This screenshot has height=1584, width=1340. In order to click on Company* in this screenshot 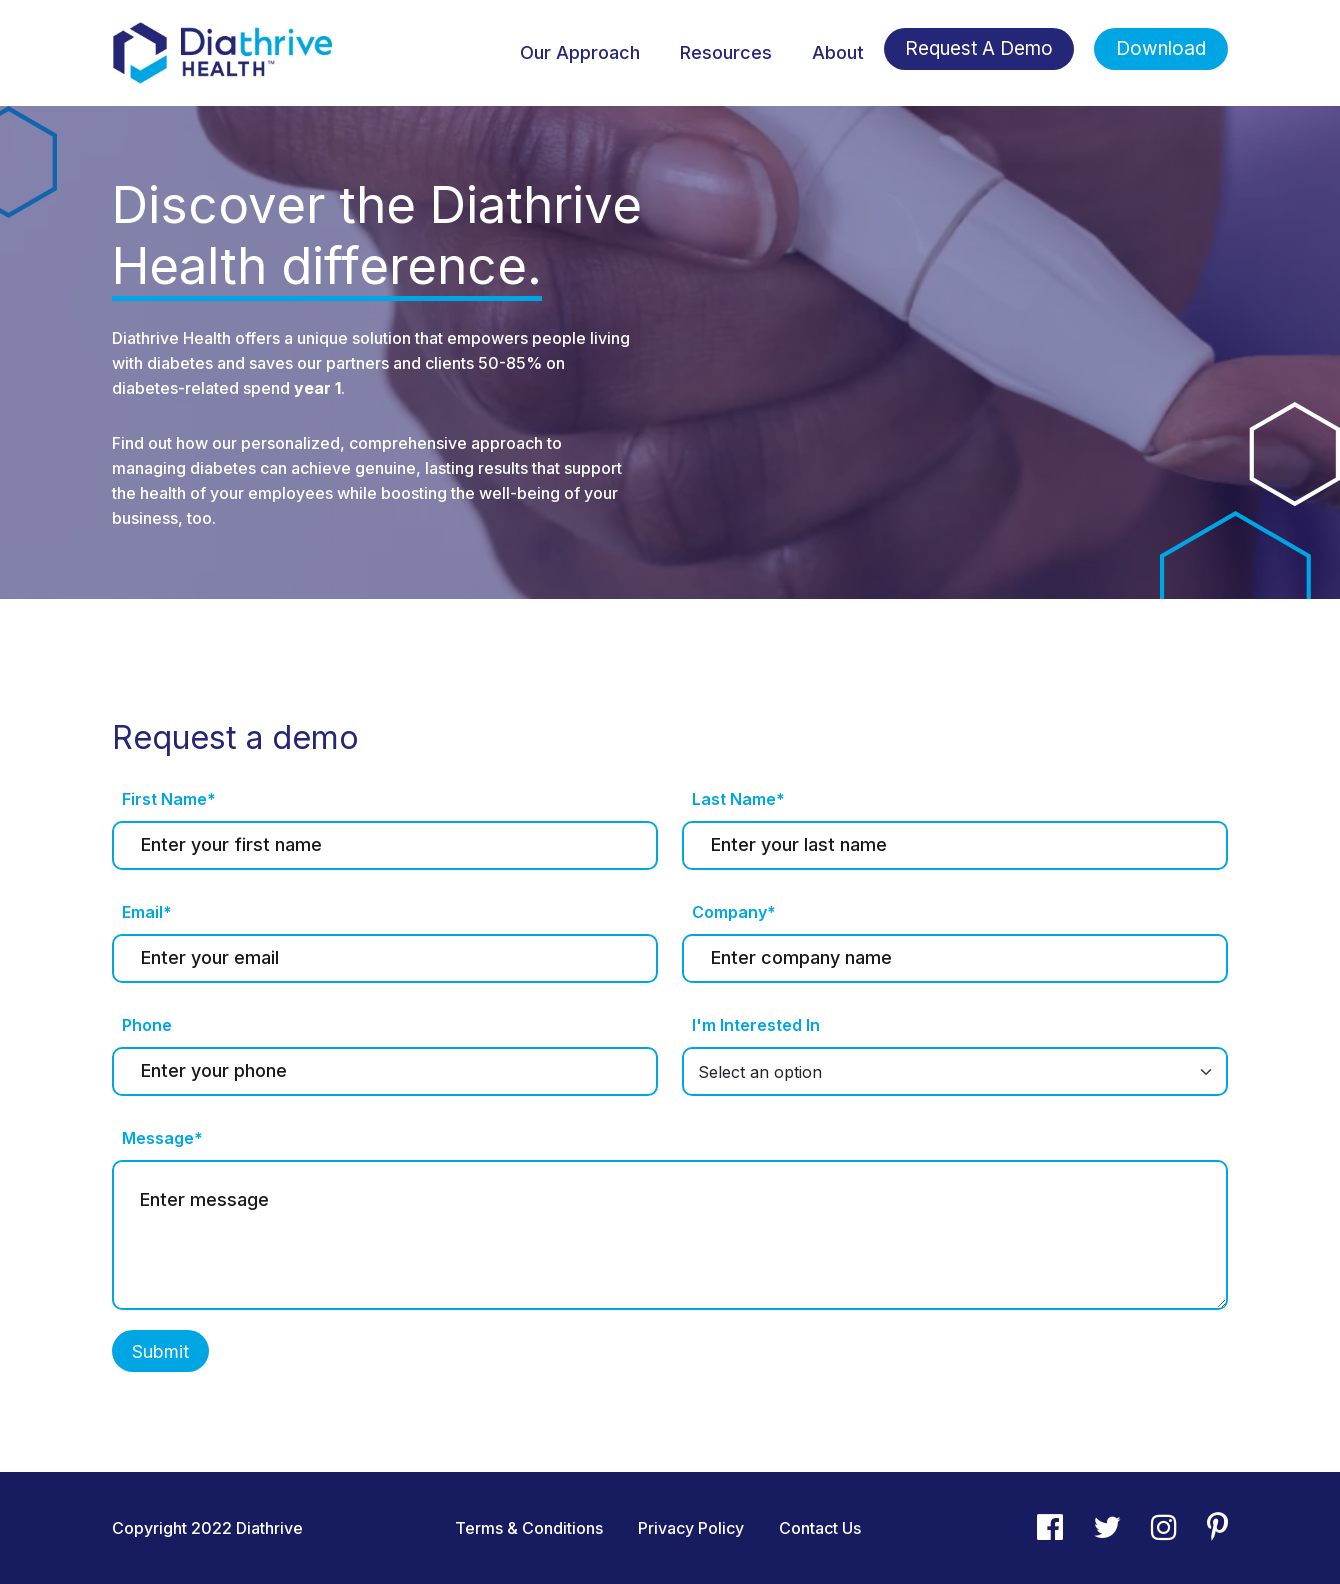, I will do `click(734, 912)`.